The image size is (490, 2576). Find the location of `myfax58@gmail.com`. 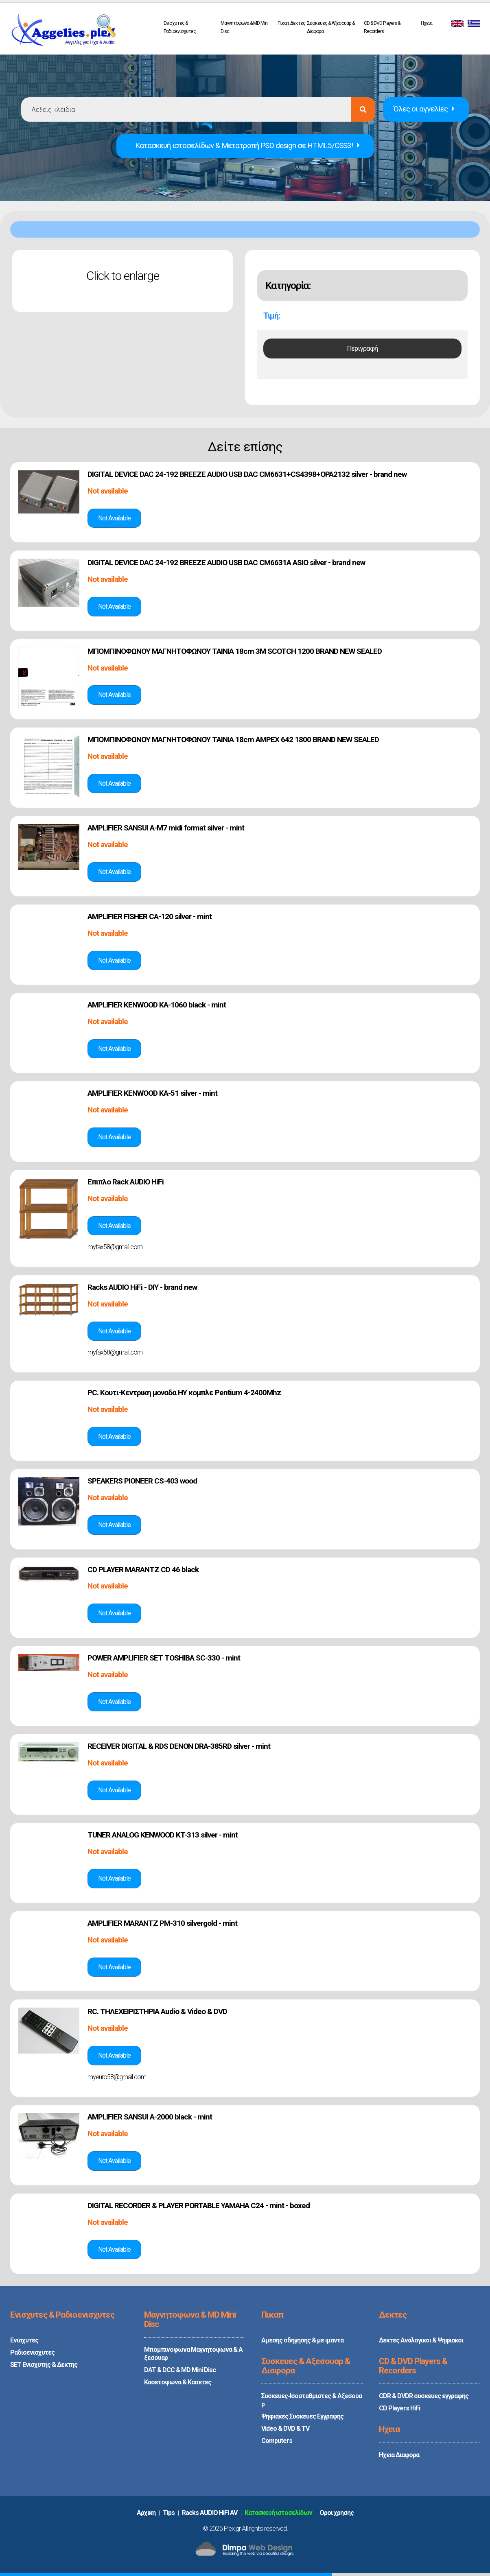

myfax58@gmail.com is located at coordinates (115, 1247).